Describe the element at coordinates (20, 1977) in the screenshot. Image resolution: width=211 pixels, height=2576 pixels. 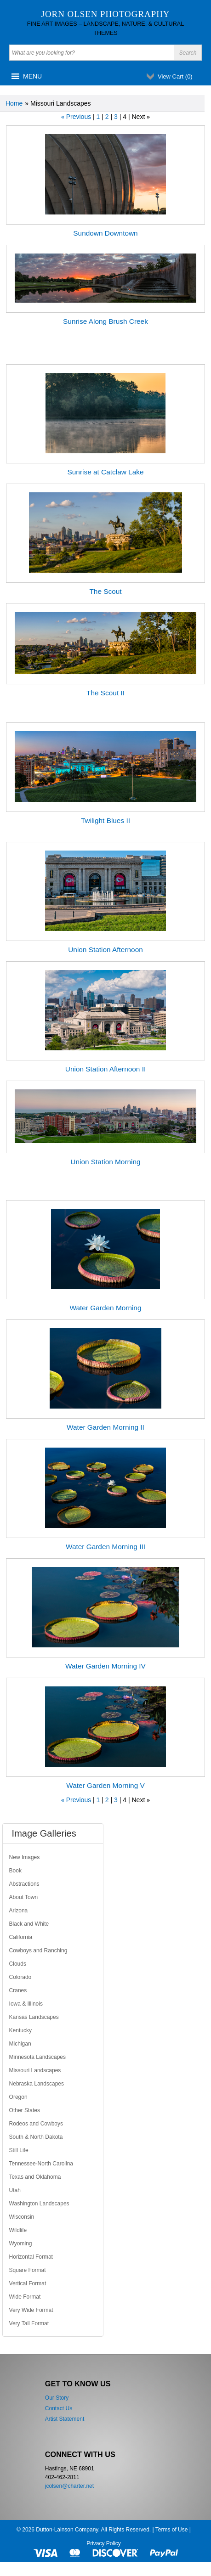
I see `Colorado` at that location.